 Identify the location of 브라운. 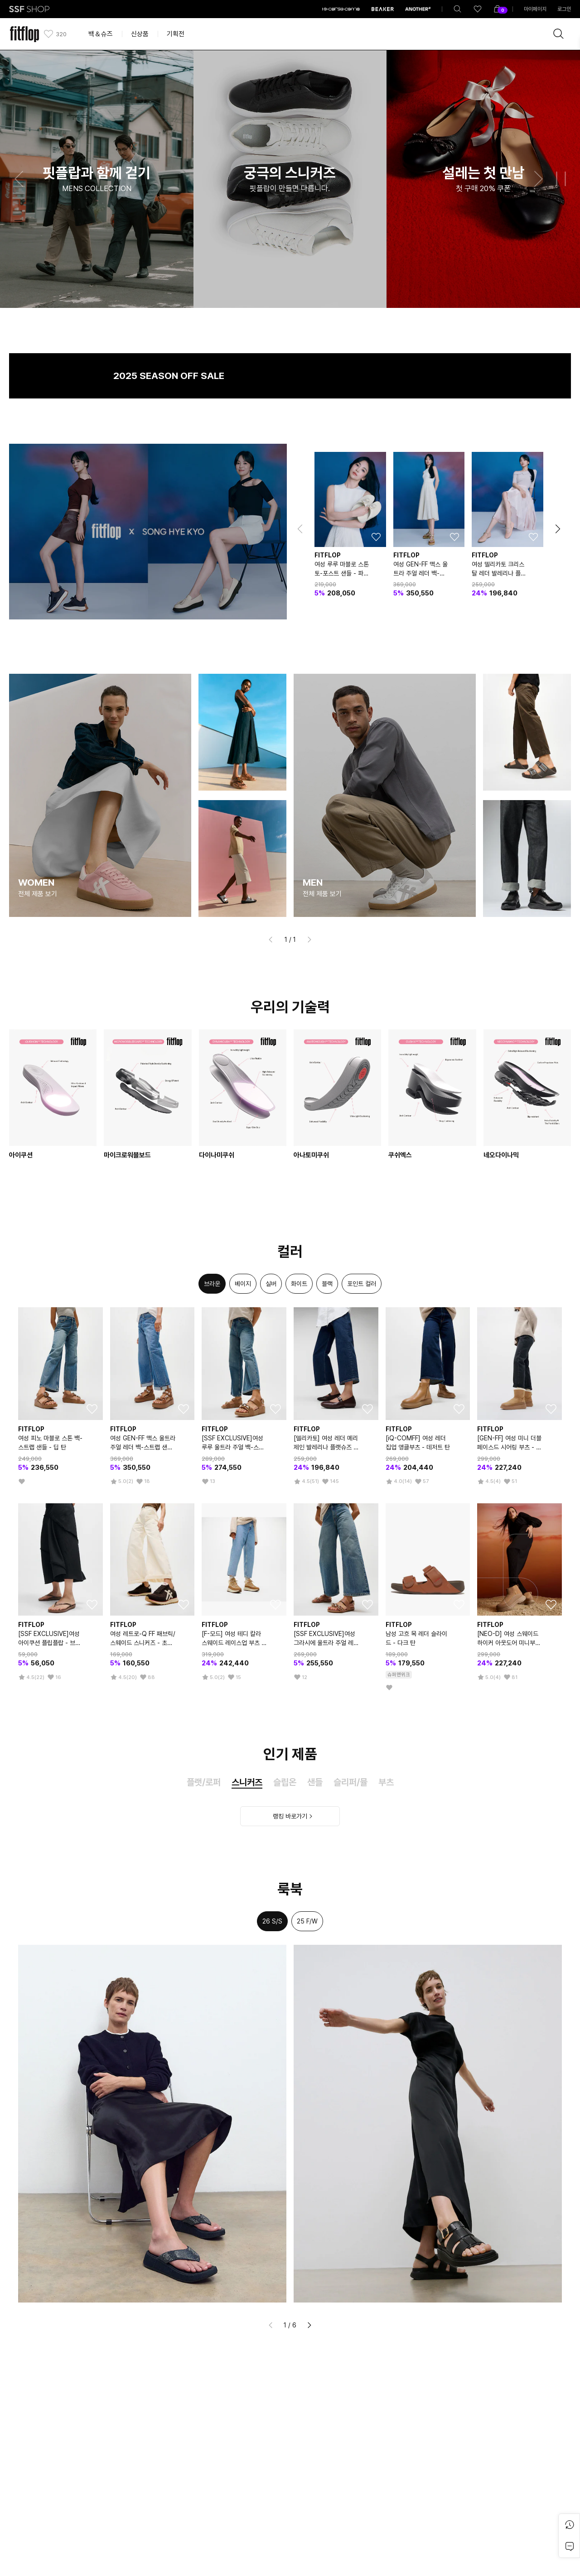
(212, 1283).